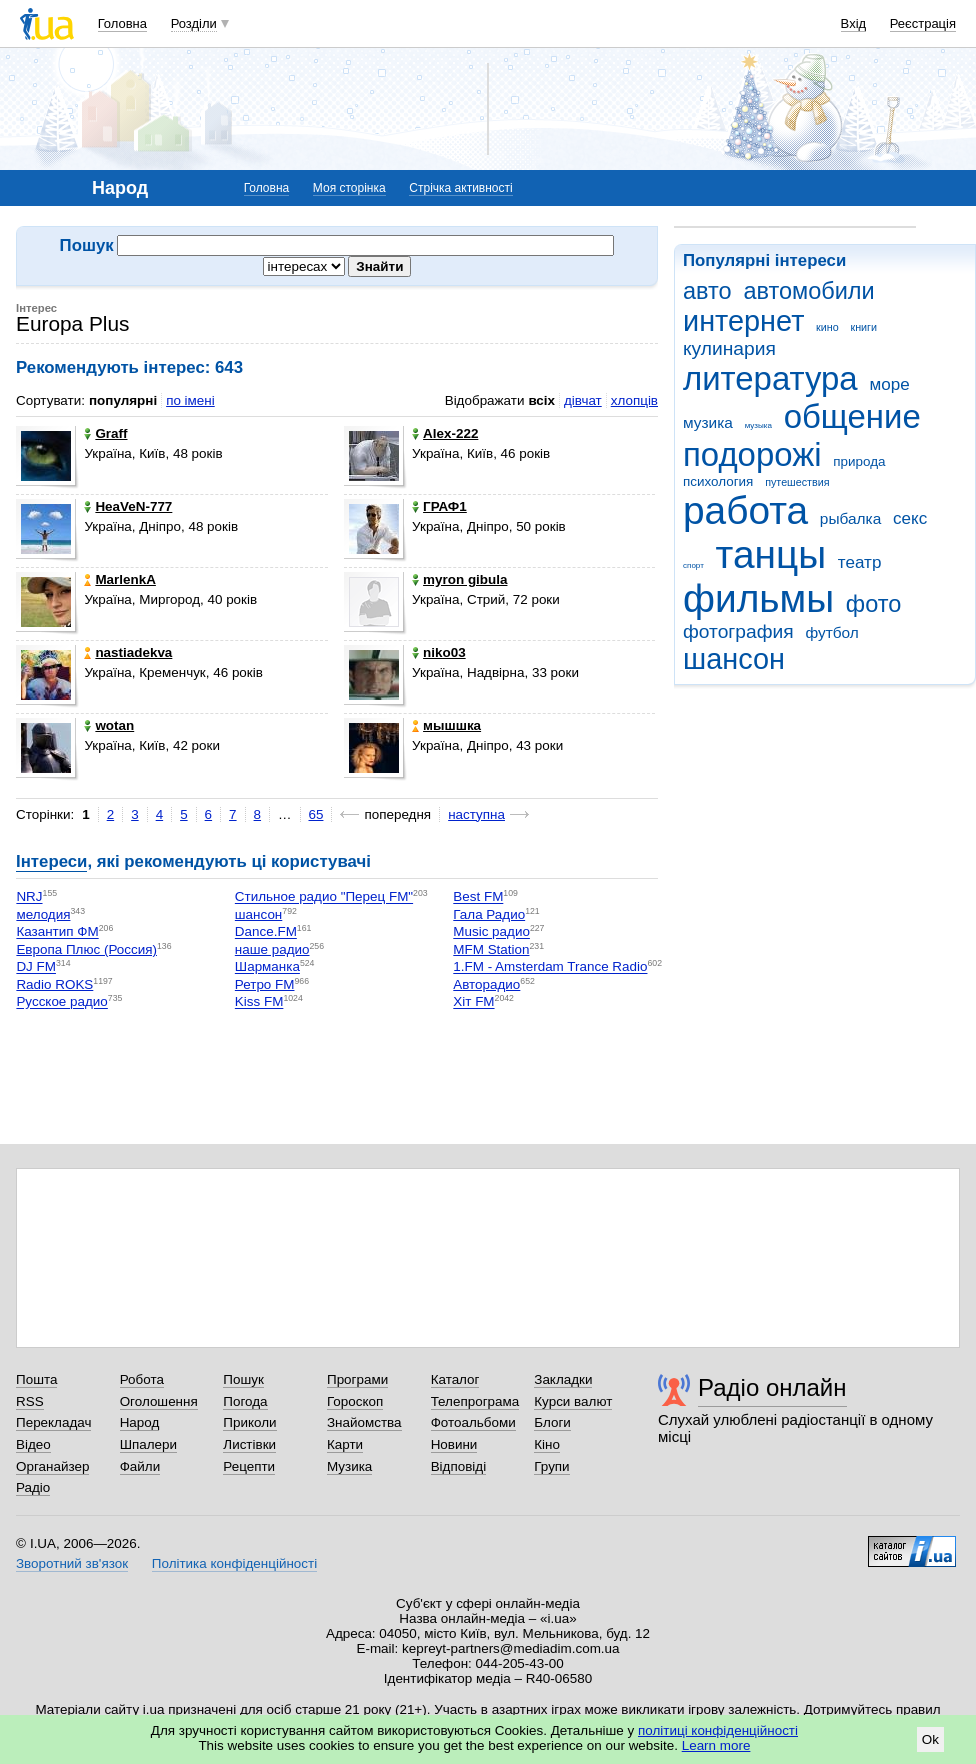 This screenshot has width=976, height=1764. I want to click on Dance.FM, so click(266, 932).